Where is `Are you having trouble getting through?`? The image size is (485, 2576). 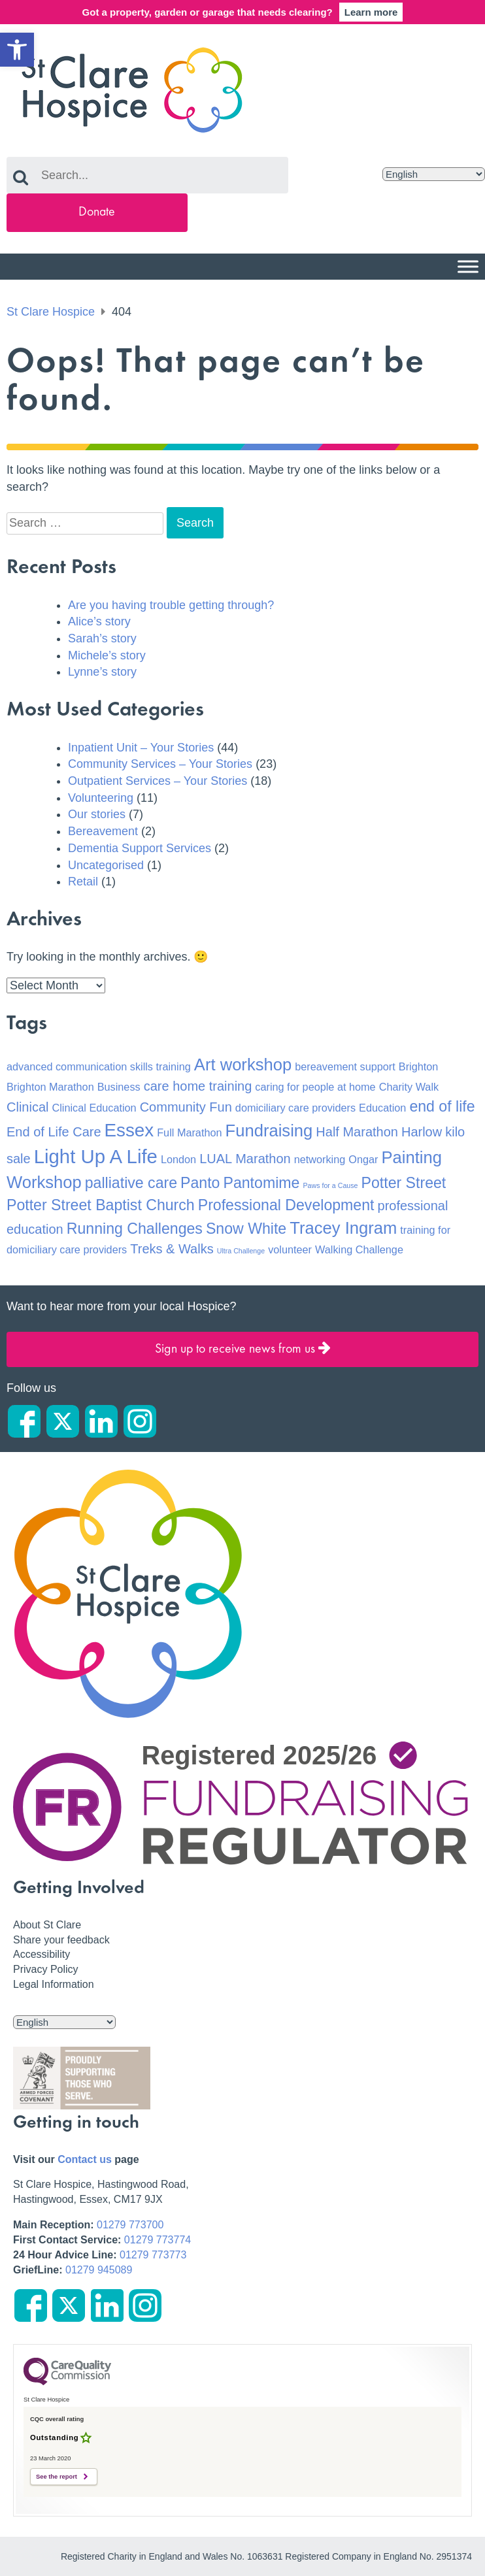
Are you having trouble getting through? is located at coordinates (171, 605).